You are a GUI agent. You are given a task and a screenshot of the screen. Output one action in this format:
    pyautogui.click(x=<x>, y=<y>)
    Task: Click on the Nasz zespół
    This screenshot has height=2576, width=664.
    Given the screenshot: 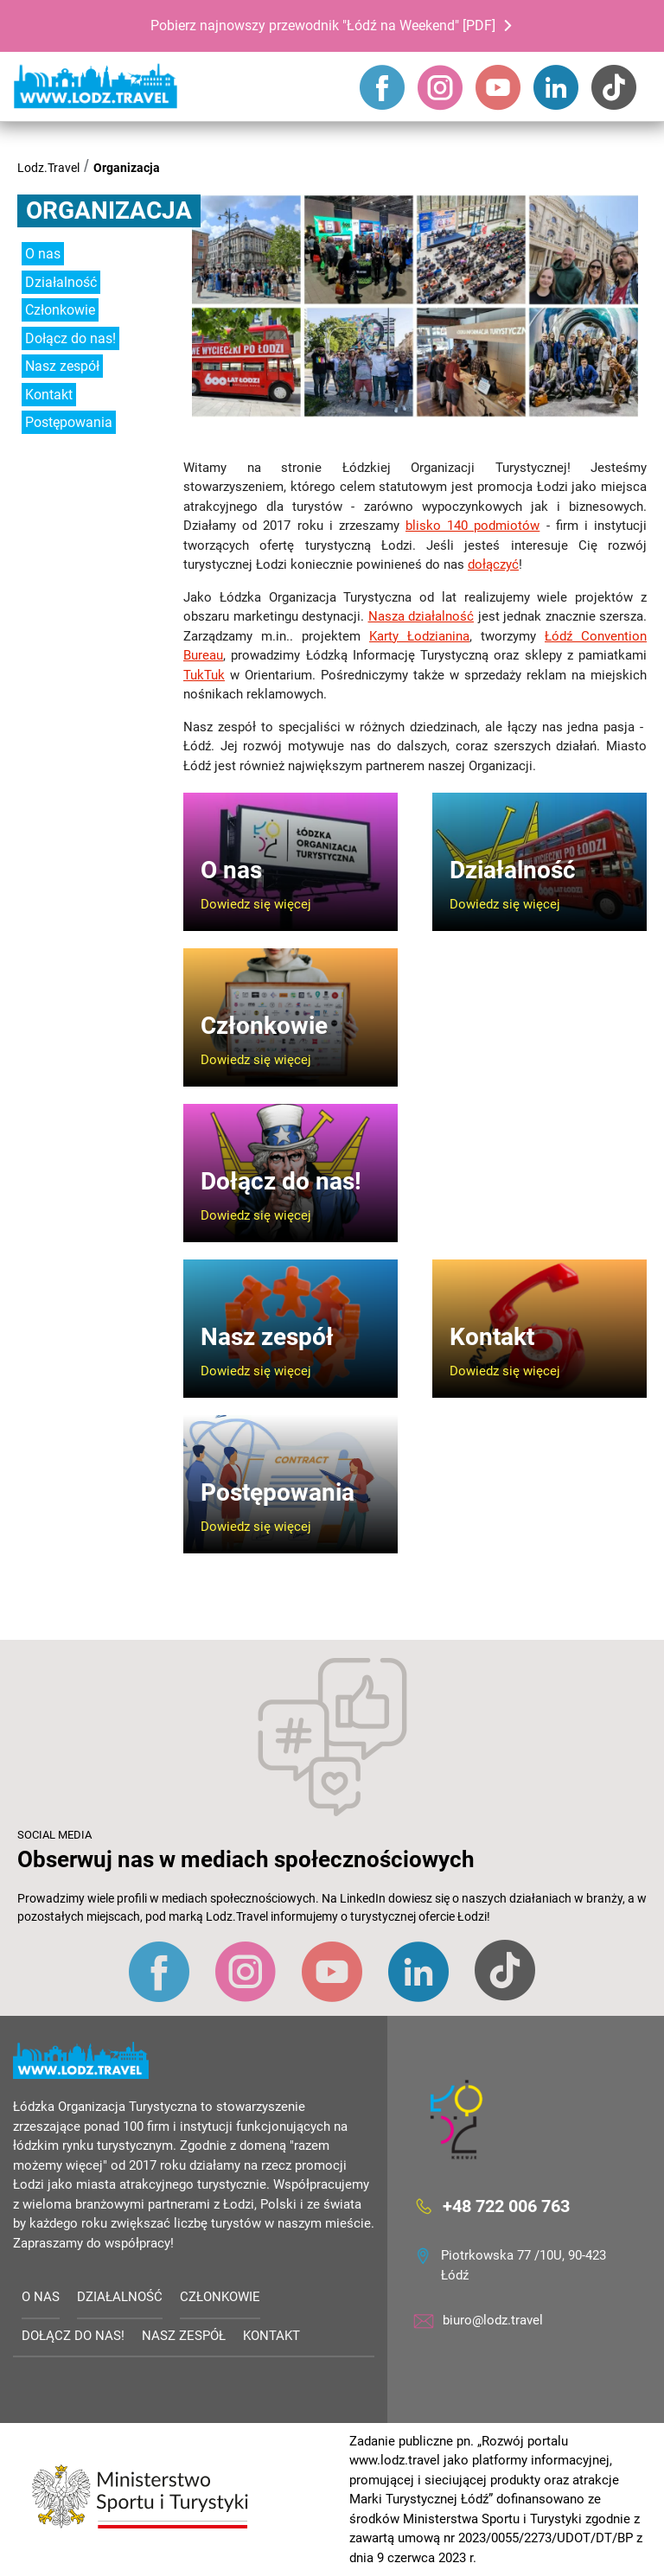 What is the action you would take?
    pyautogui.click(x=62, y=366)
    